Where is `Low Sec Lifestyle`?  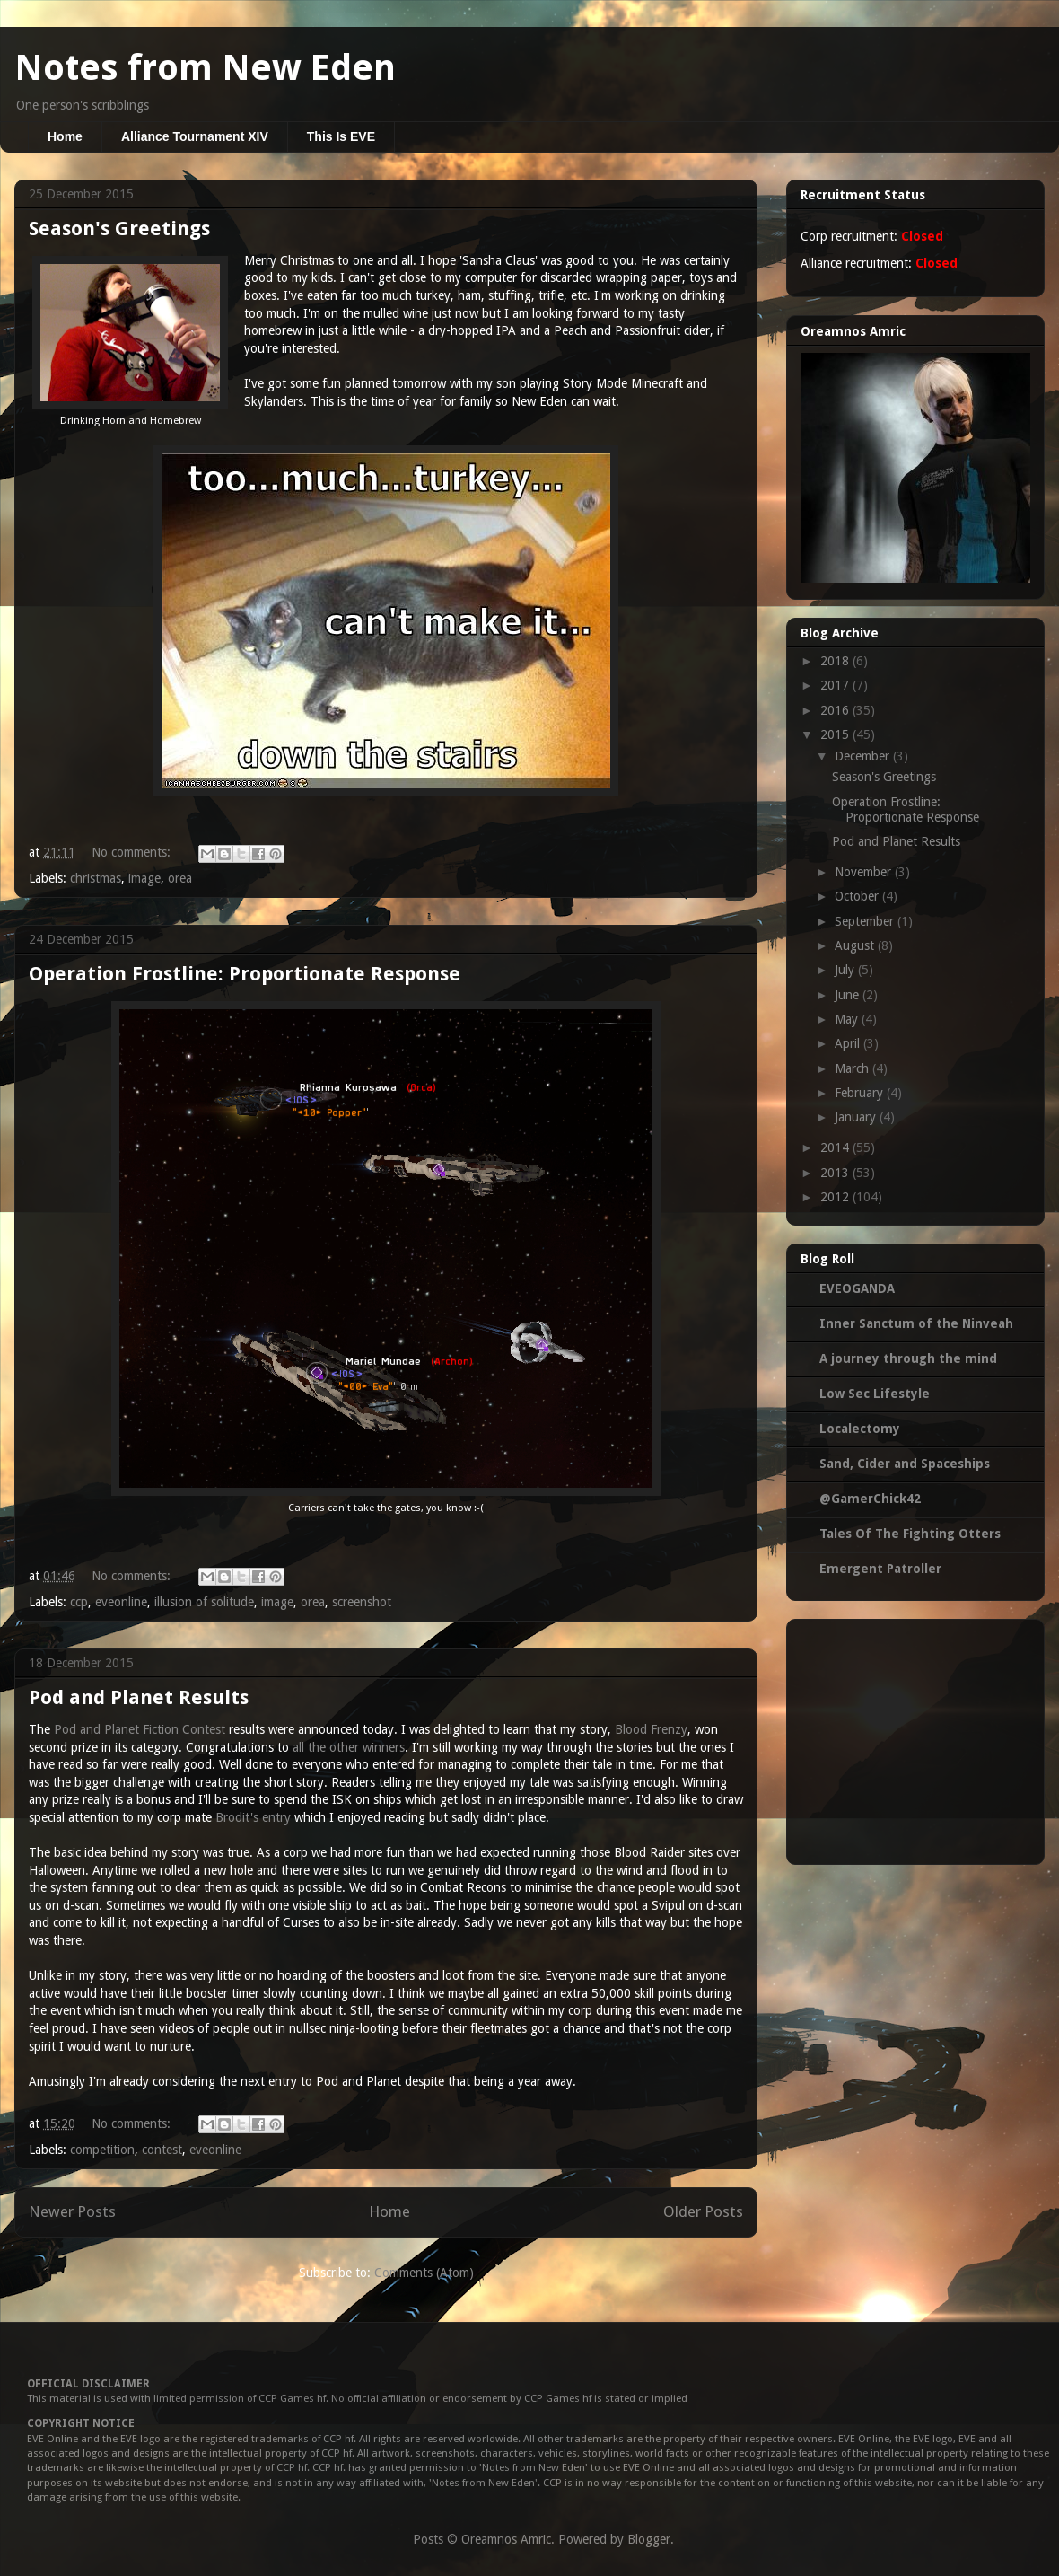 Low Sec Lifestyle is located at coordinates (874, 1393).